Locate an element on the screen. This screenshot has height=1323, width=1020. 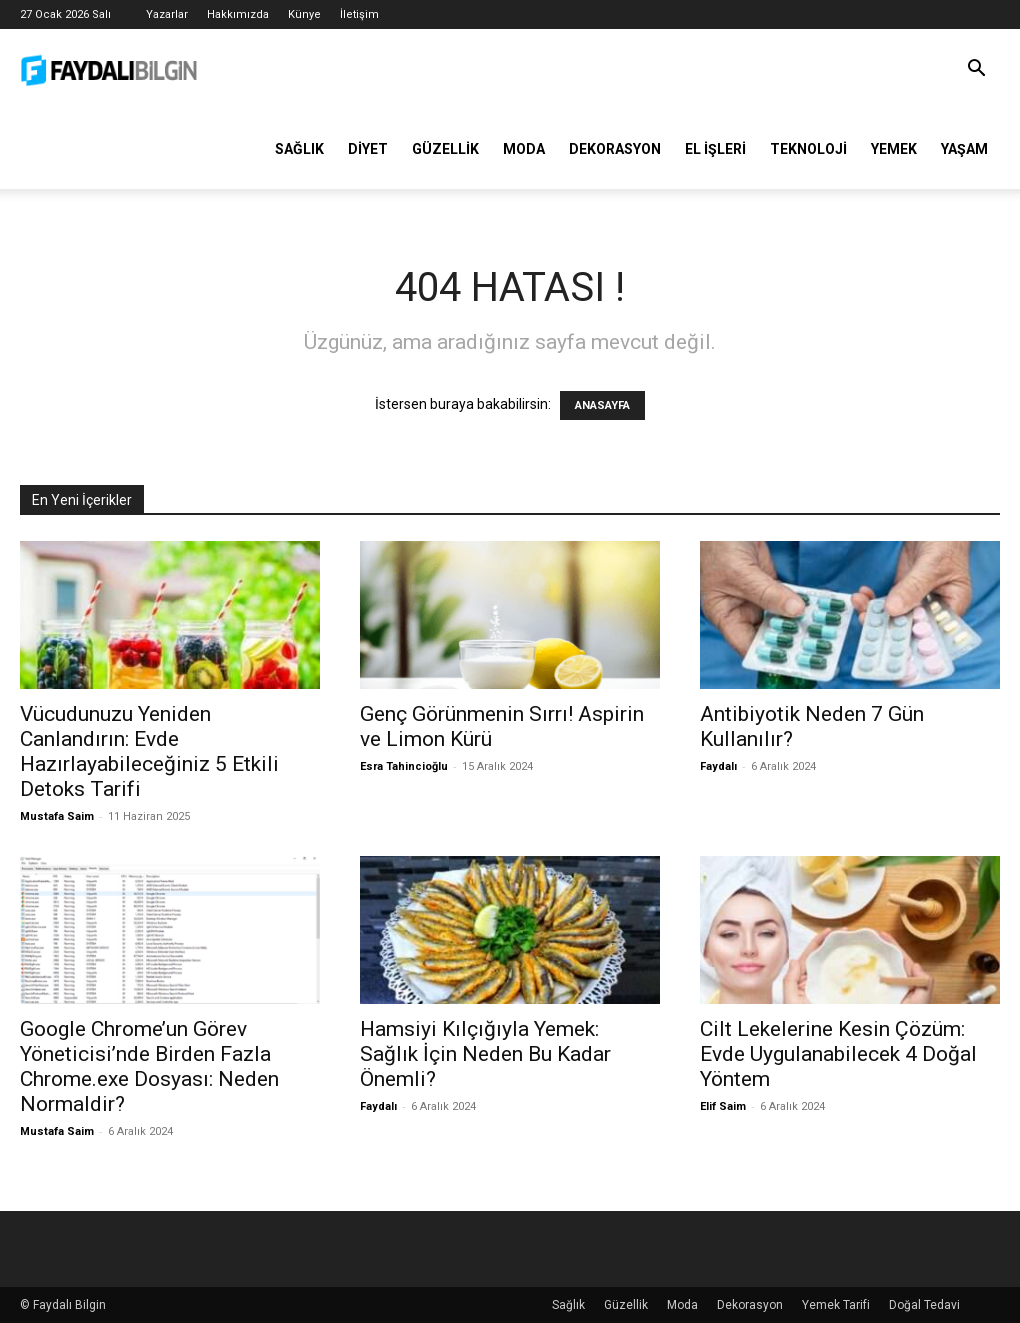
Cilt Lekelerine Kesin Çözüm: Evde Uygulanabilecek 4 Doğal Yöntem is located at coordinates (838, 1054).